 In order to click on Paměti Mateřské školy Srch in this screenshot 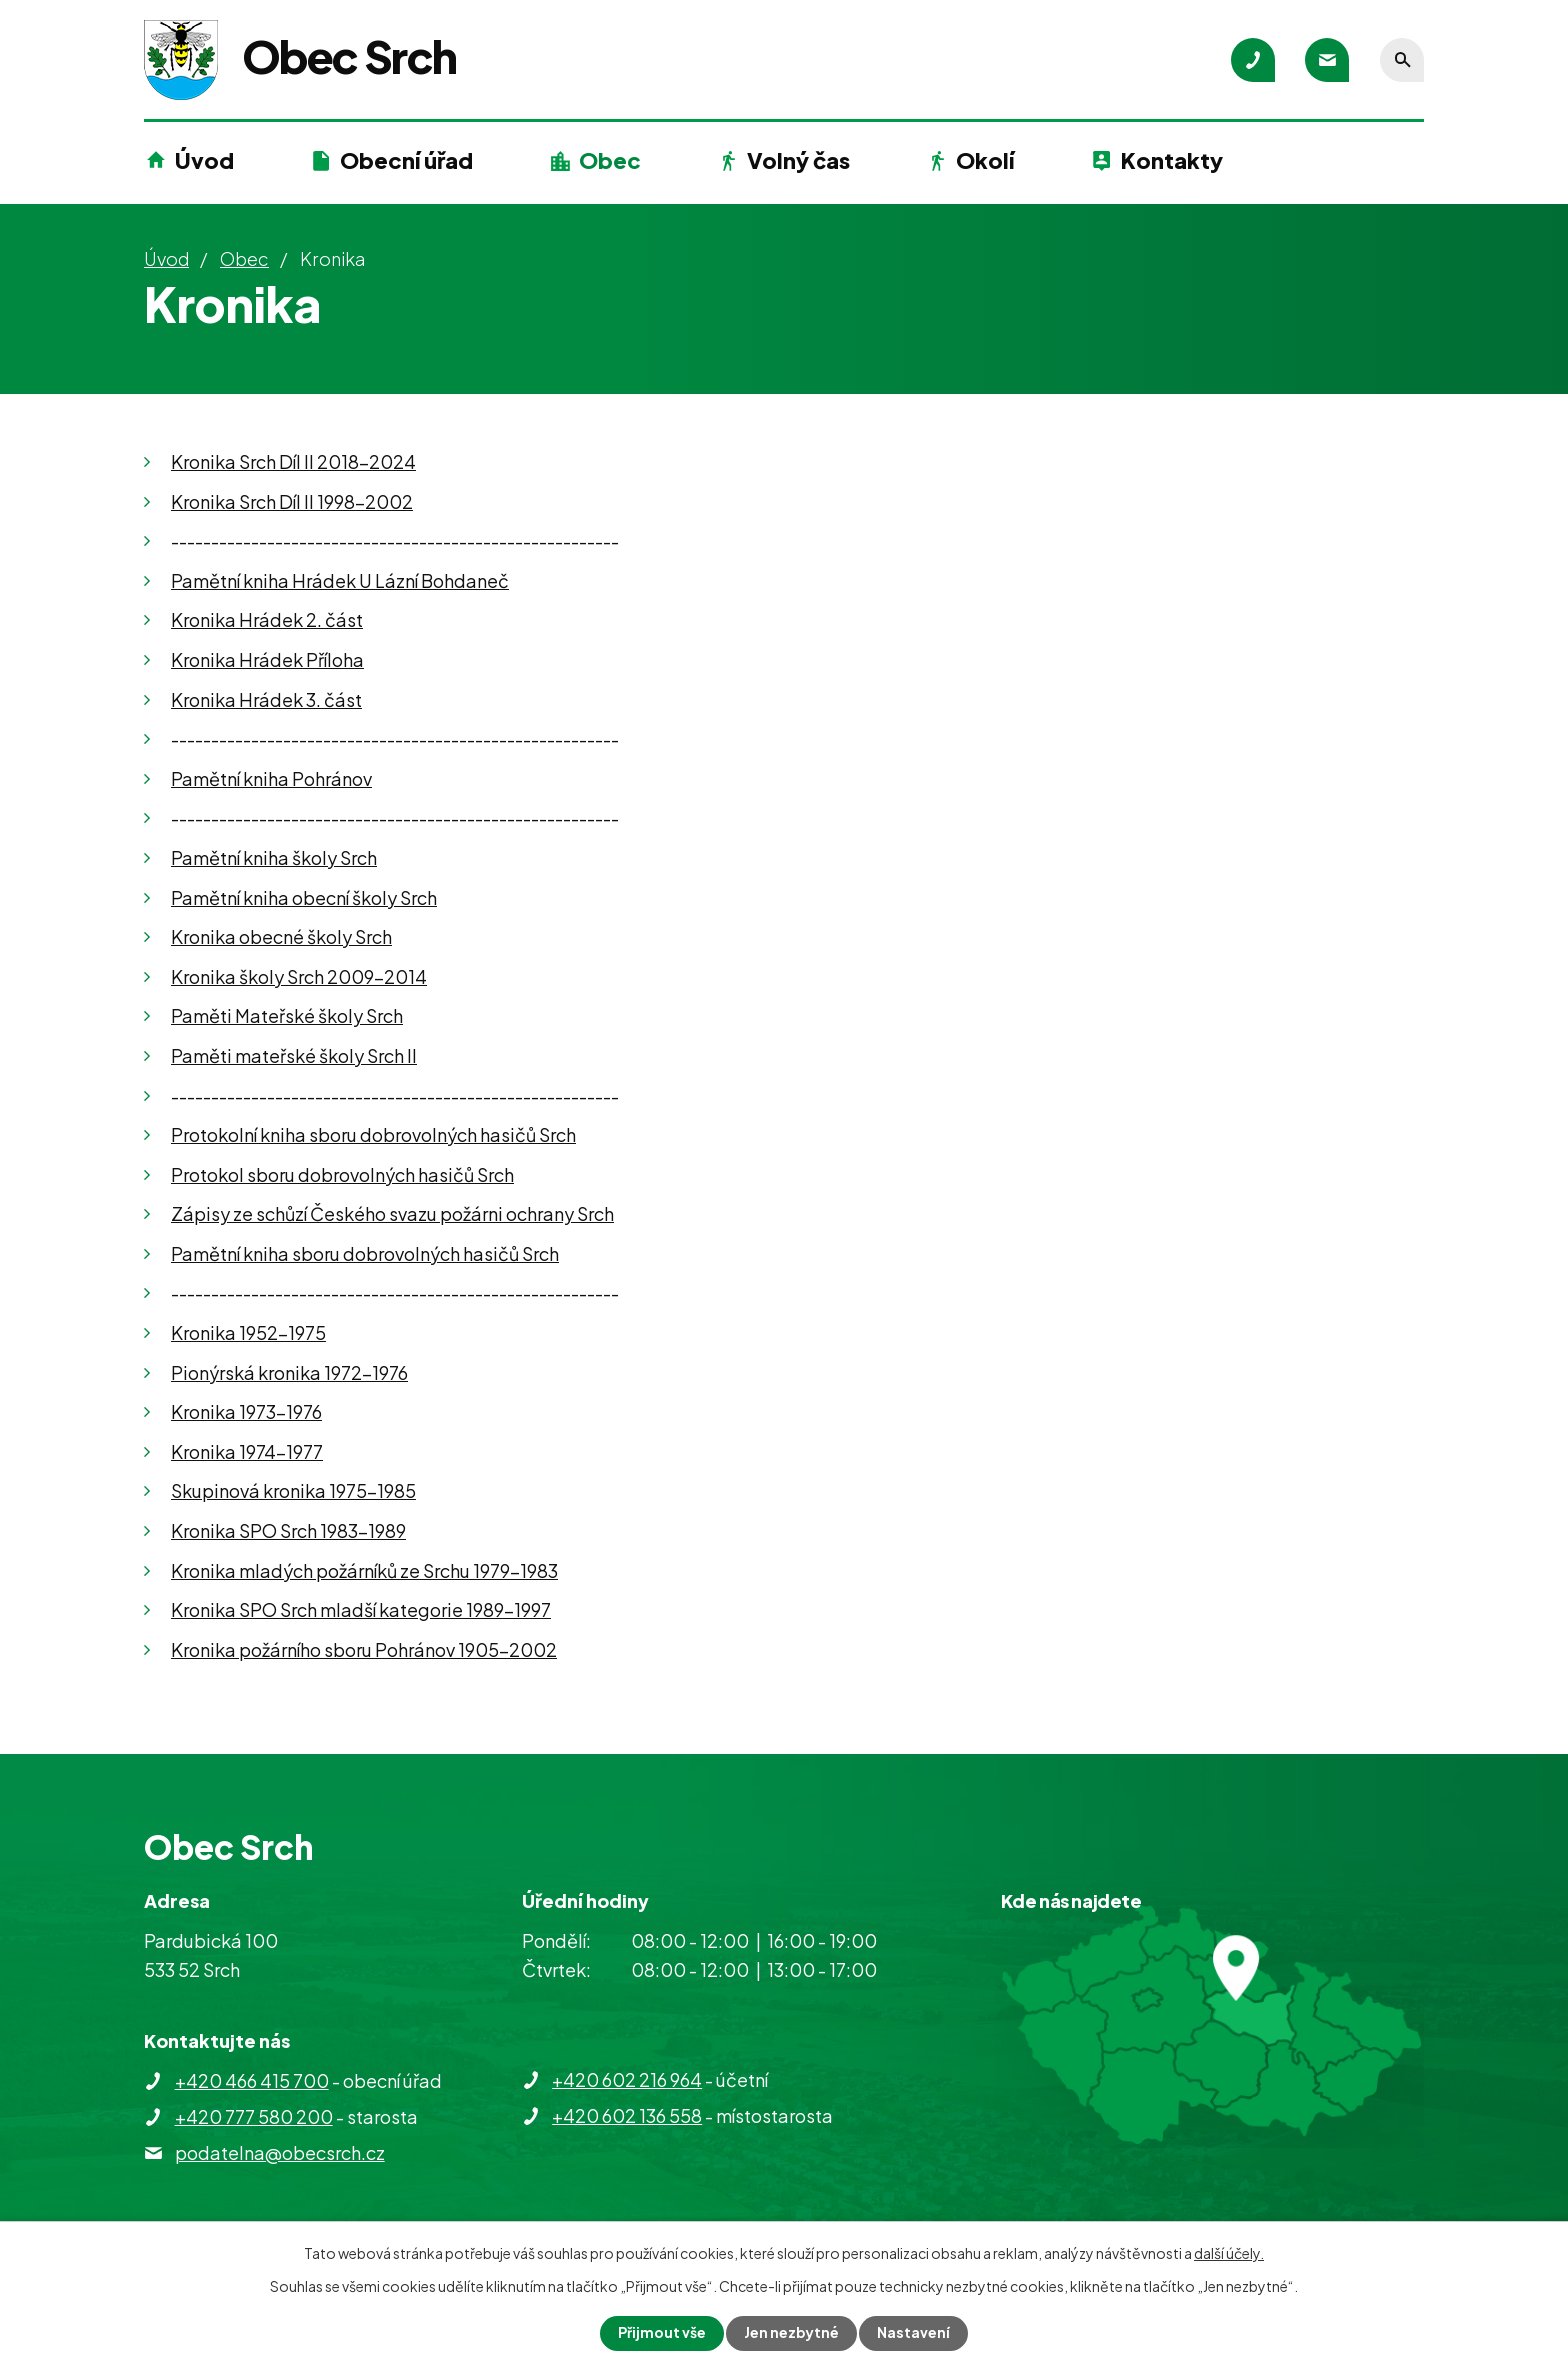, I will do `click(287, 1015)`.